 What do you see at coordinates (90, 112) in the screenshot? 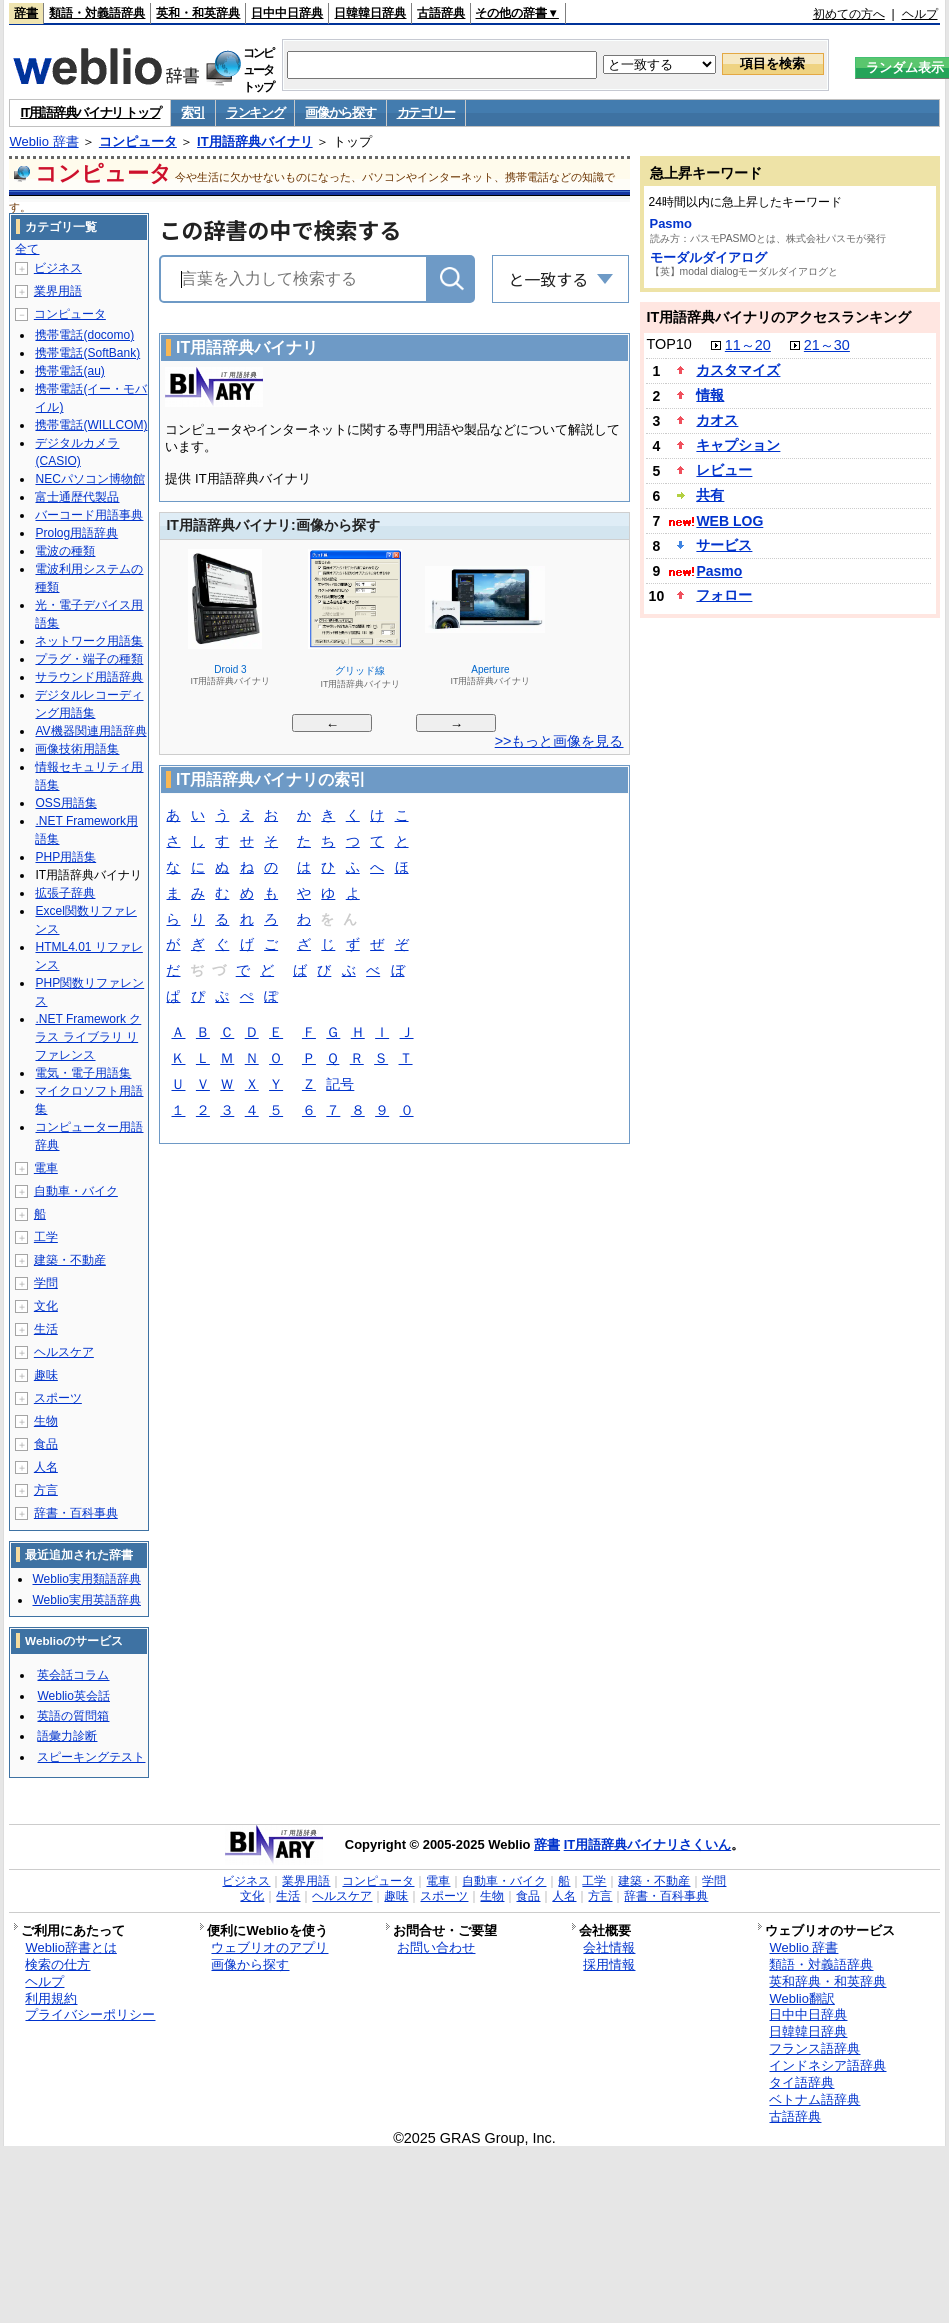
I see `IT用語辞典バイナリ トップ` at bounding box center [90, 112].